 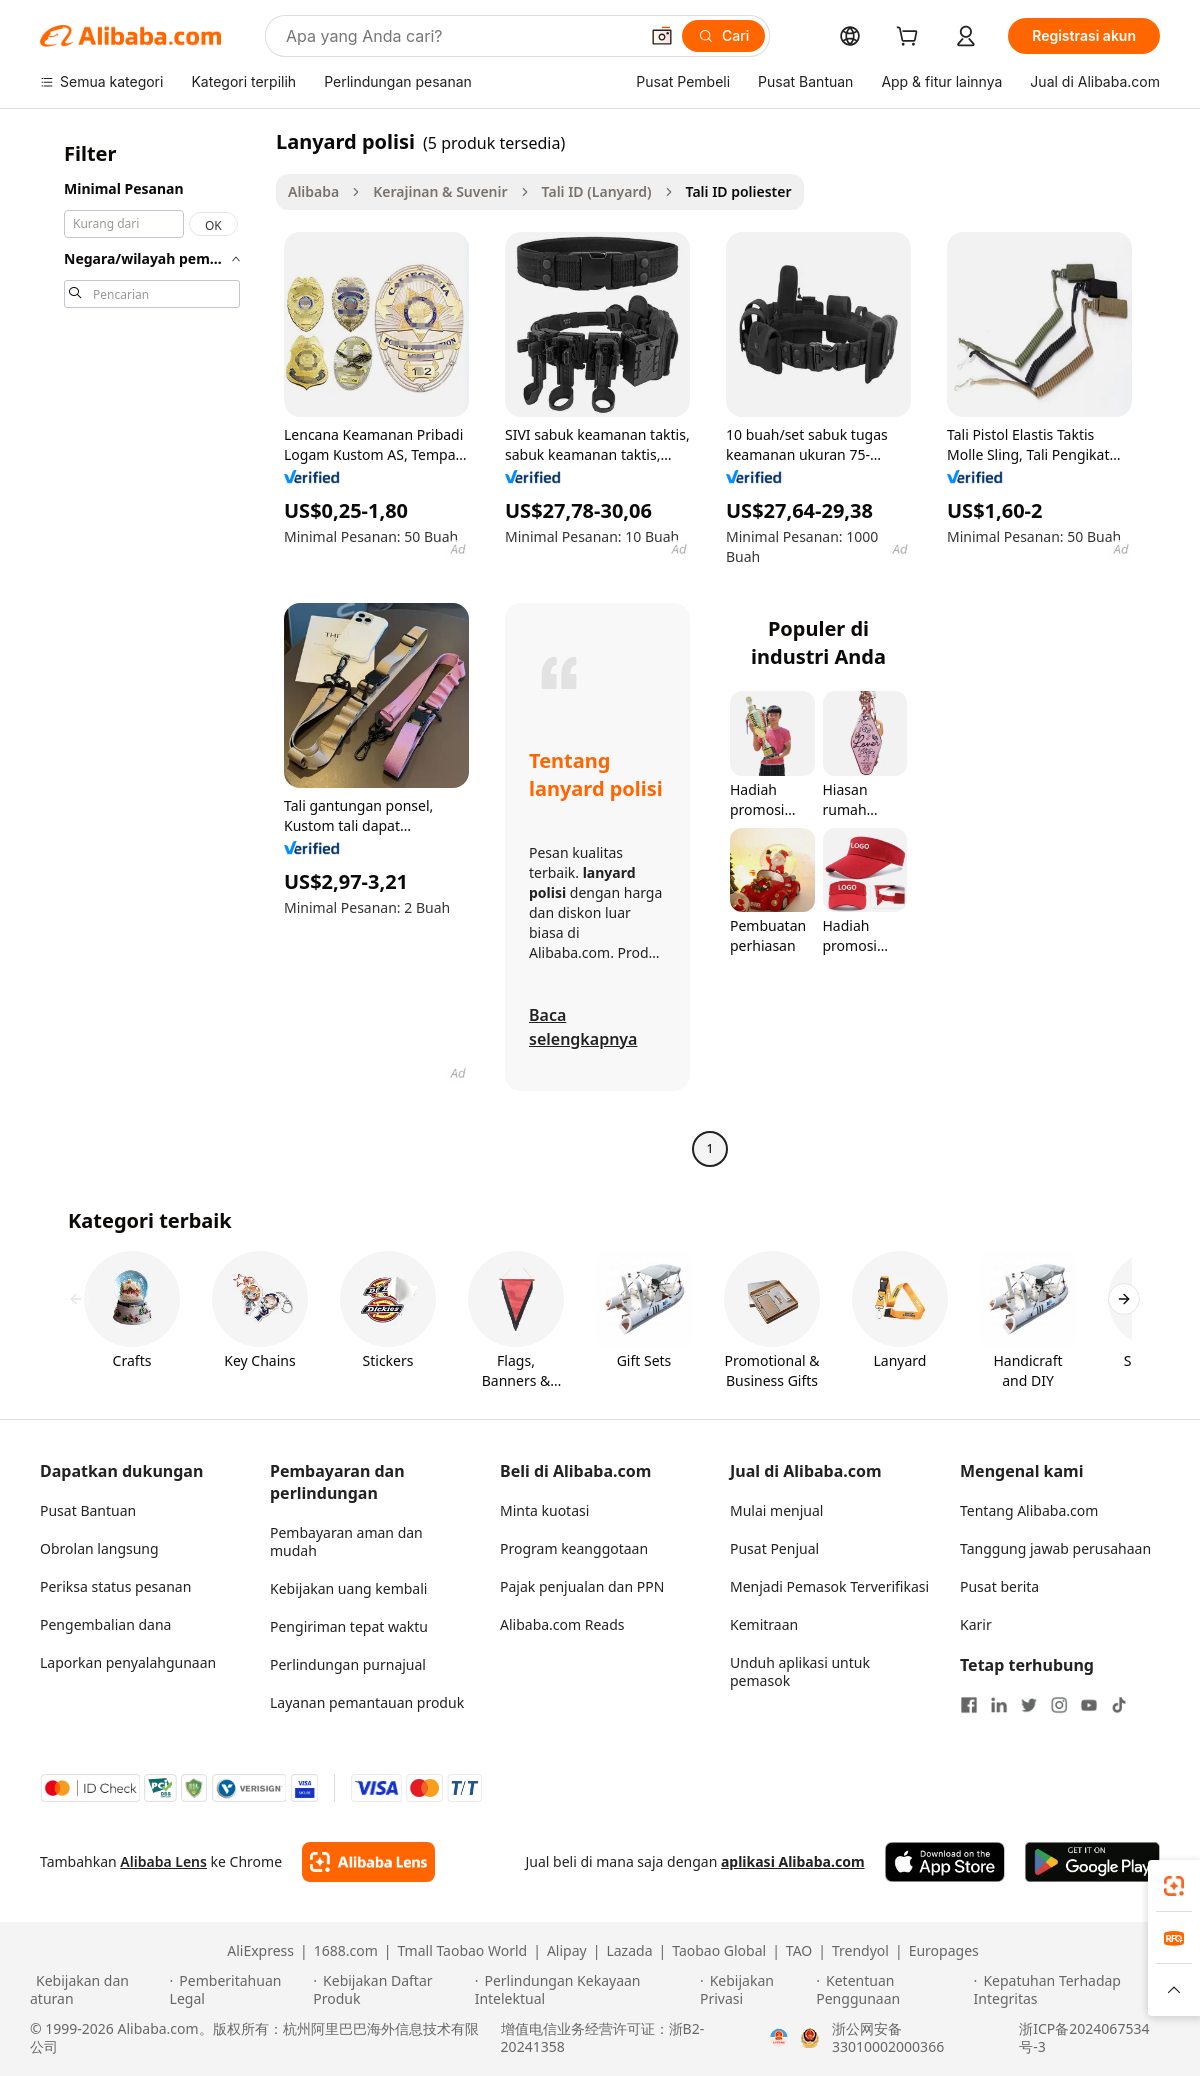 What do you see at coordinates (313, 191) in the screenshot?
I see `Alibaba` at bounding box center [313, 191].